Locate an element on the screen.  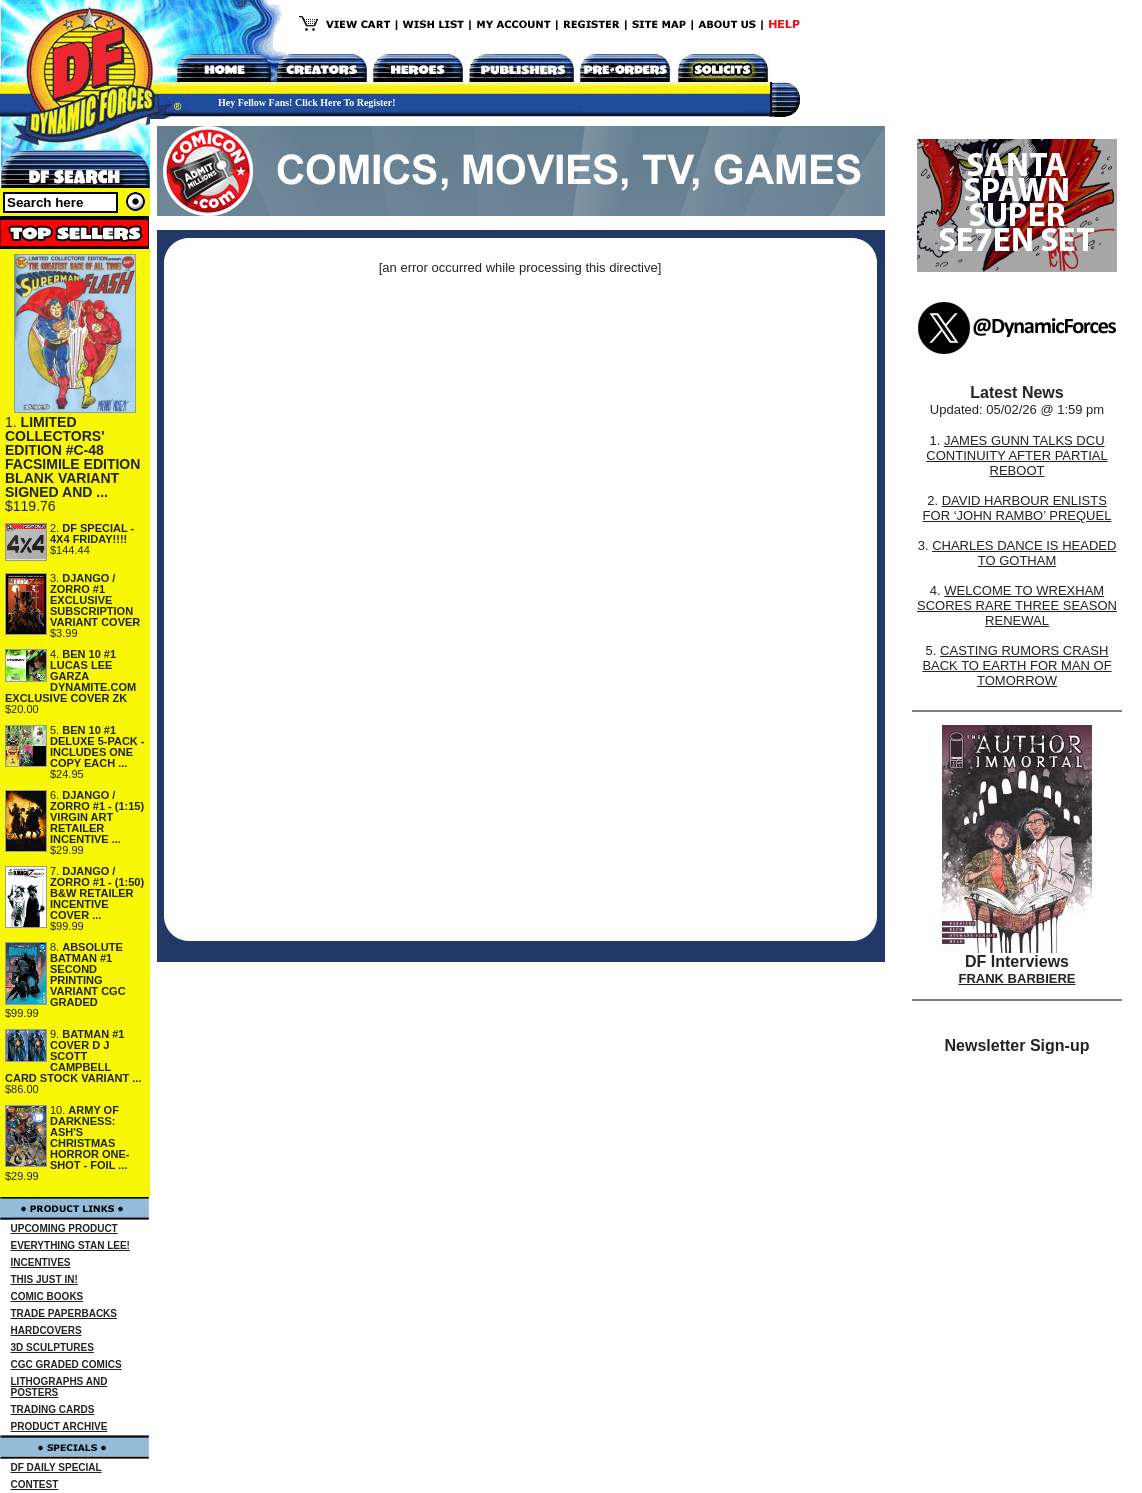
DJANGO / ZORRO #1 EXCLUSIVE SUBSCRIPTION VARIANT COVER is located at coordinates (95, 600).